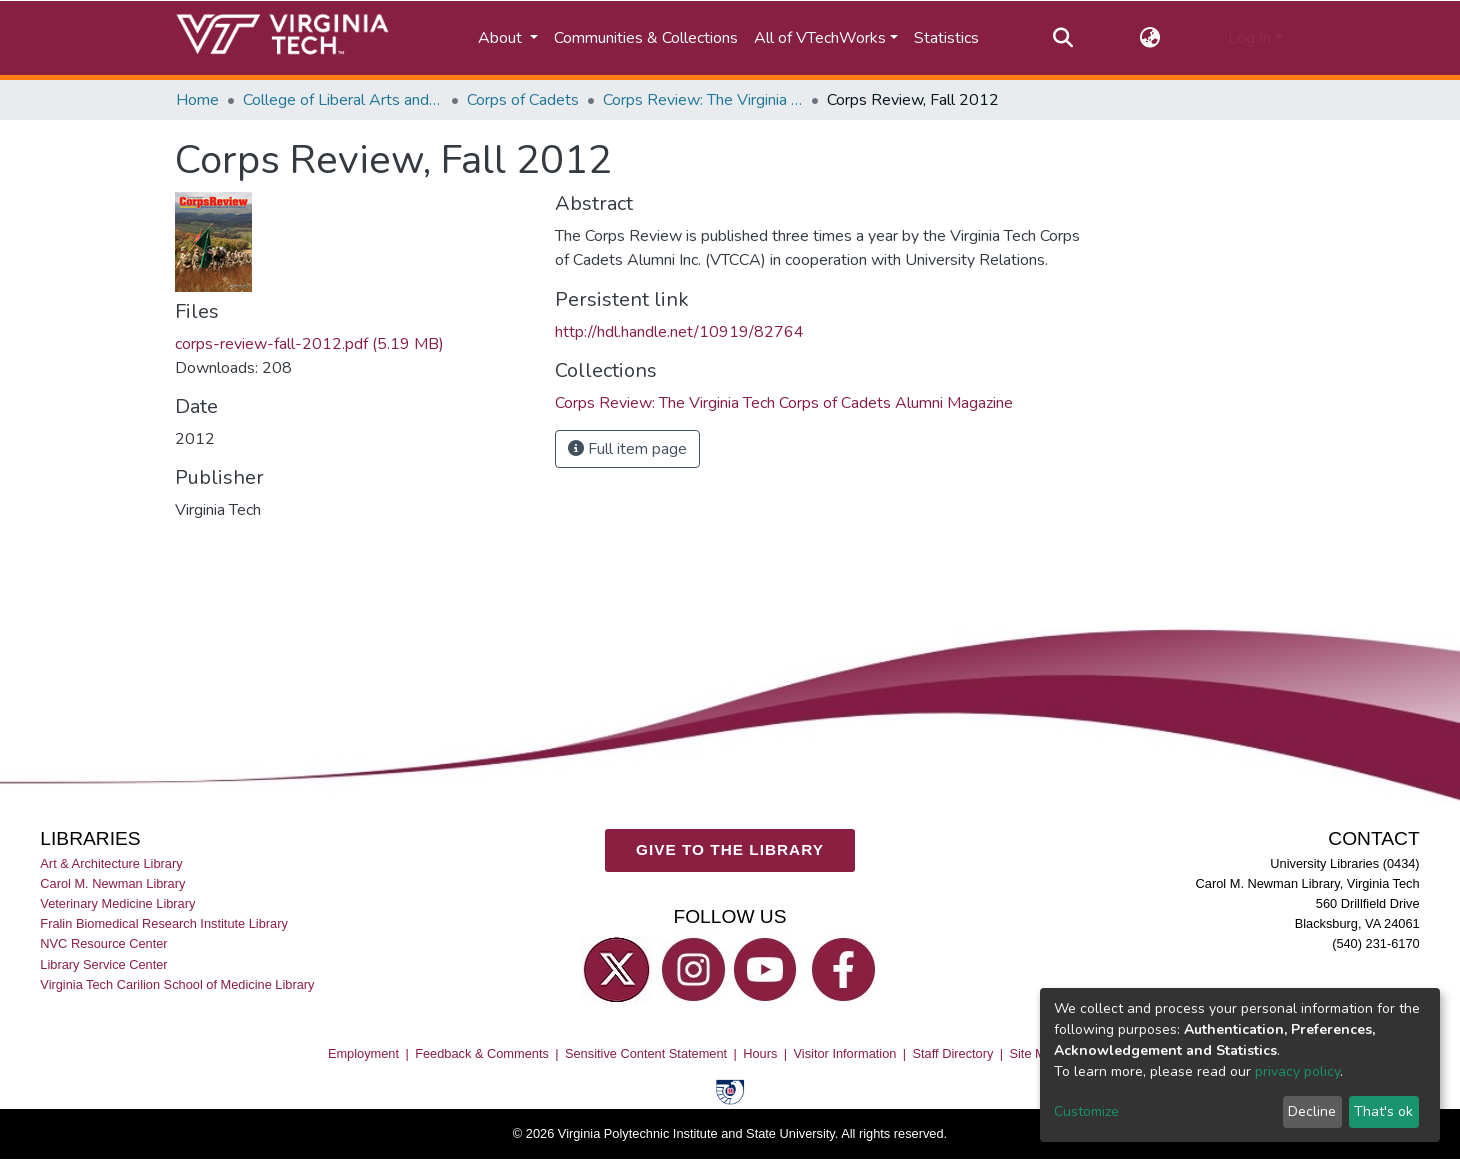 The height and width of the screenshot is (1162, 1460). What do you see at coordinates (177, 984) in the screenshot?
I see `Virginia Tech Carilion School of Medicine Library` at bounding box center [177, 984].